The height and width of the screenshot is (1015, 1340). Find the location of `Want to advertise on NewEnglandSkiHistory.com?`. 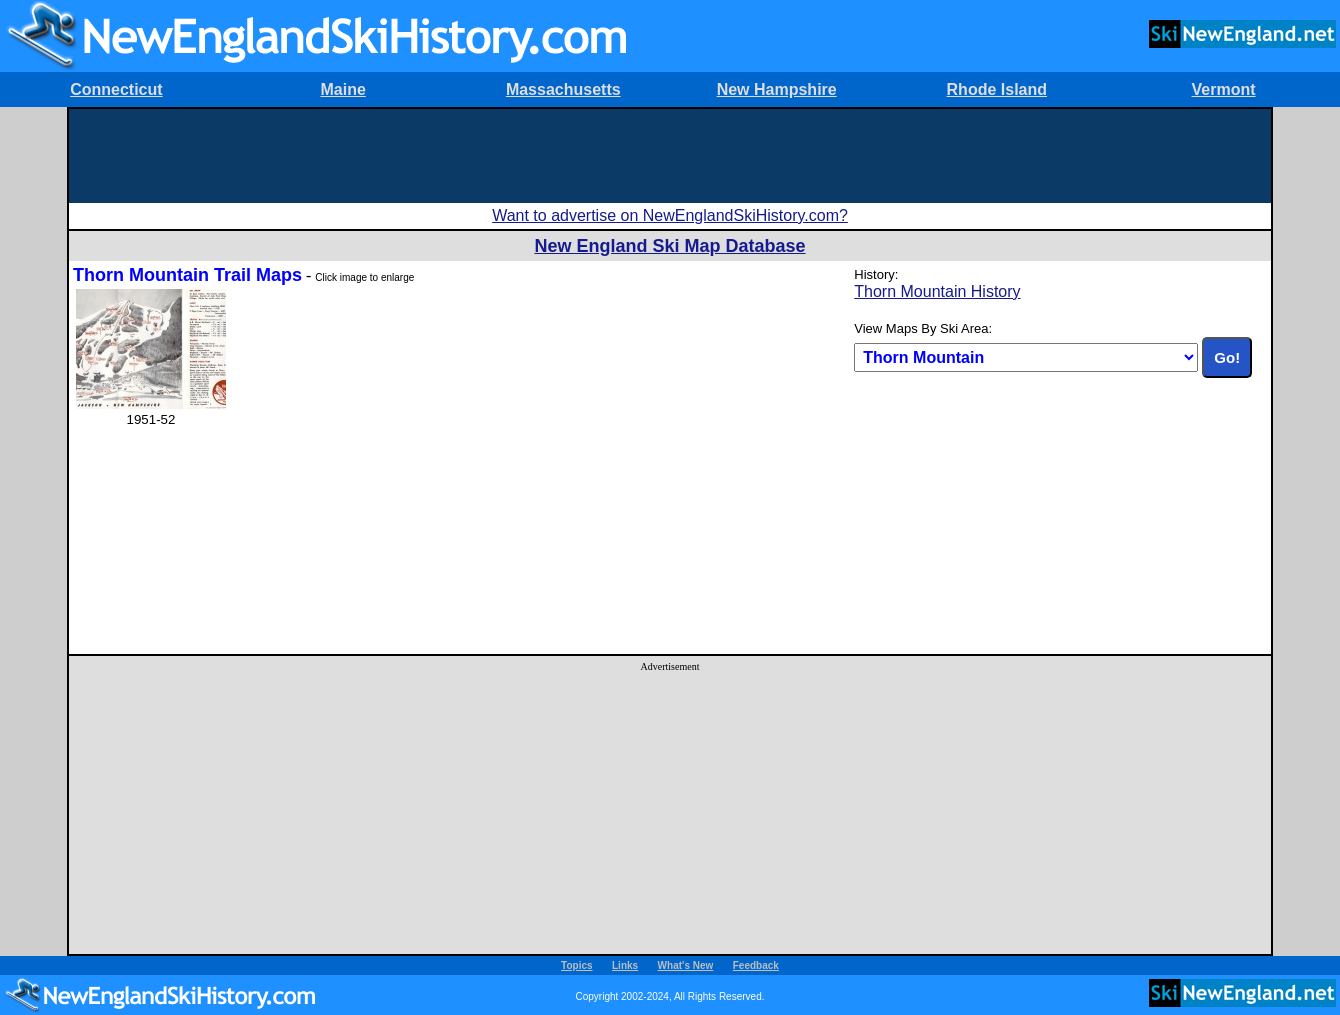

Want to advertise on NewEnglandSkiHistory.com? is located at coordinates (670, 215).